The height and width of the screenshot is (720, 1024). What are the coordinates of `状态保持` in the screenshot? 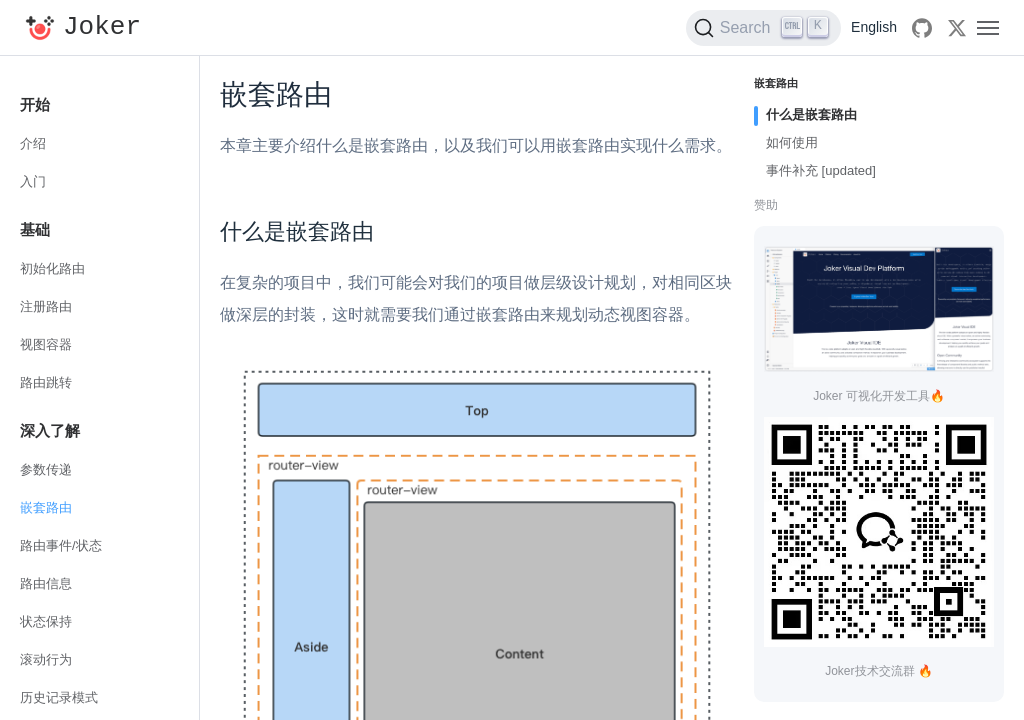 It's located at (46, 621).